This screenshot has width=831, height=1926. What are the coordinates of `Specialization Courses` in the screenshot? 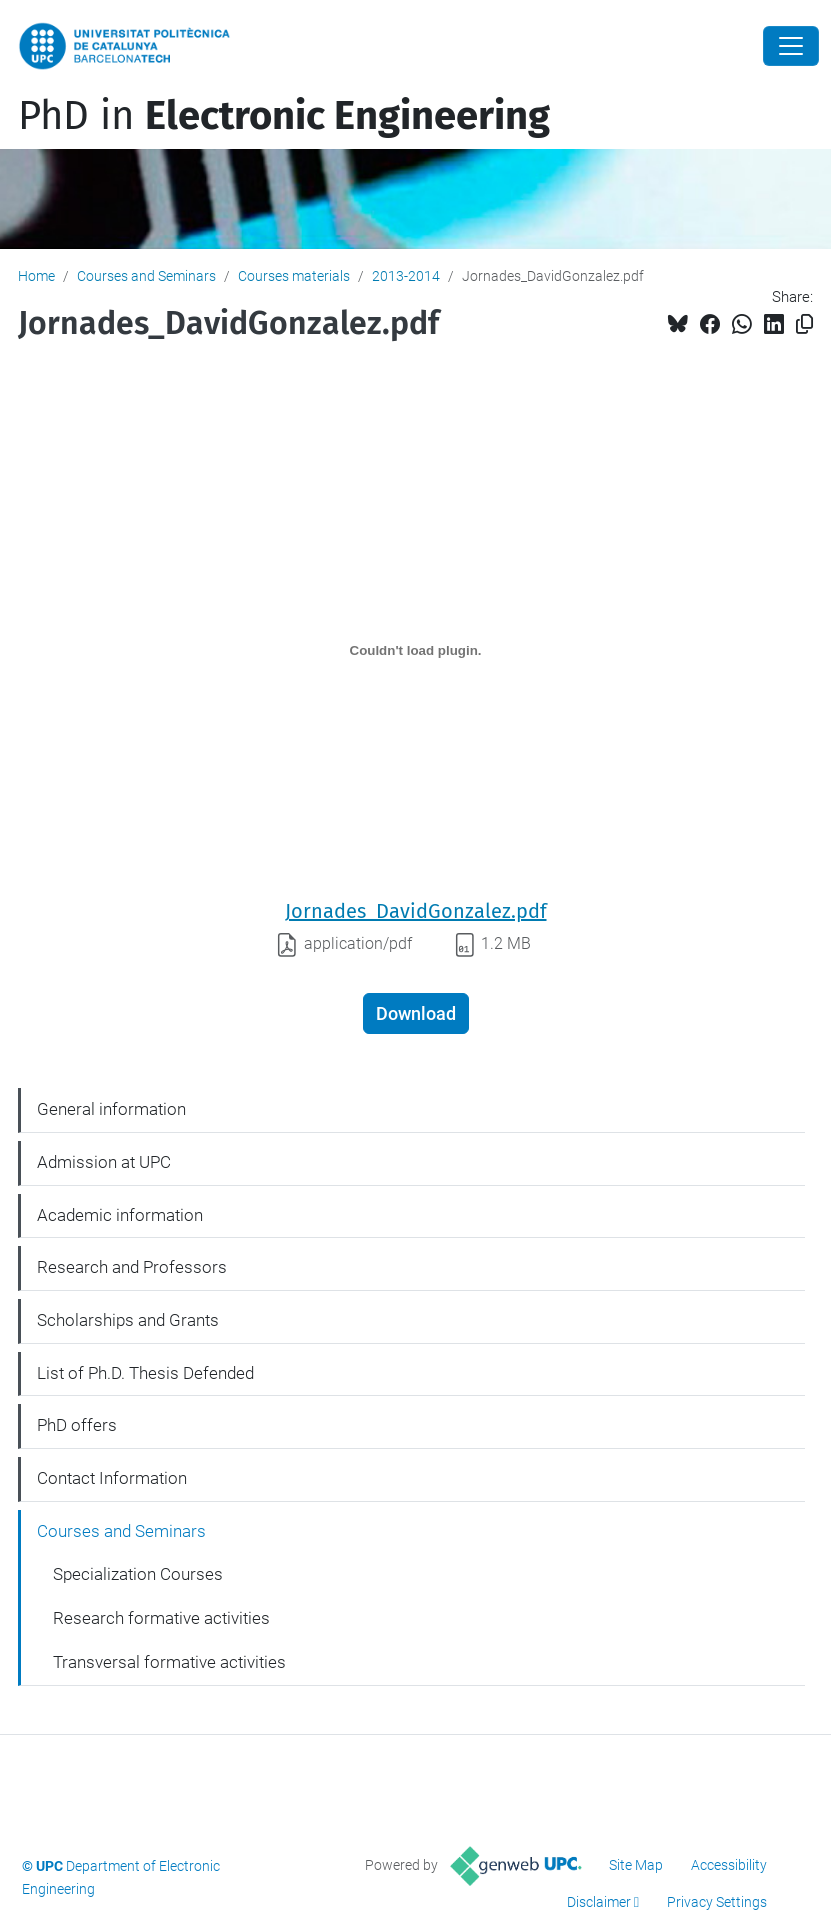 It's located at (138, 1574).